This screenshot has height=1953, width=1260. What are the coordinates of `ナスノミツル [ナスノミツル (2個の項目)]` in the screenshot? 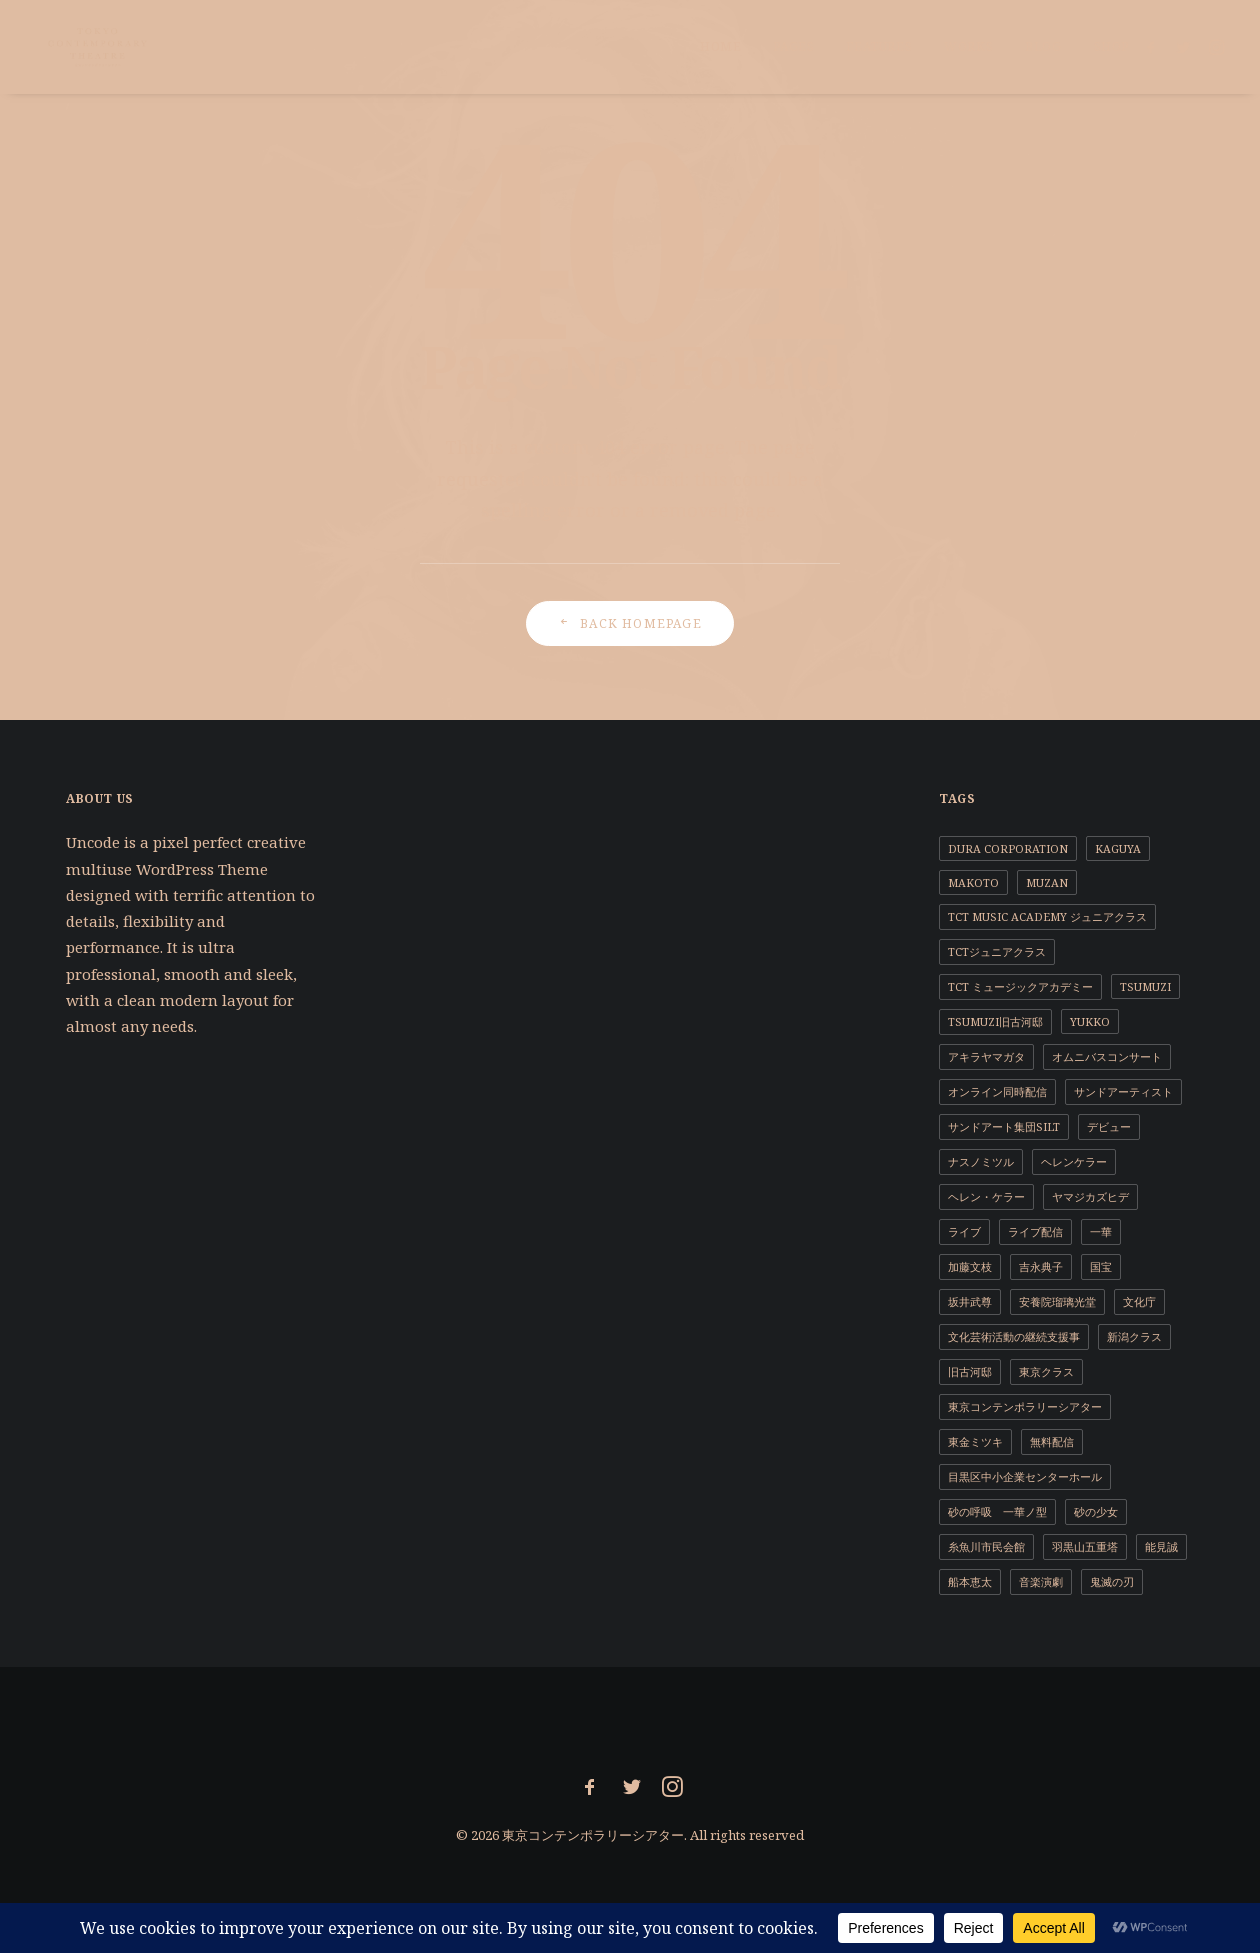 It's located at (981, 1161).